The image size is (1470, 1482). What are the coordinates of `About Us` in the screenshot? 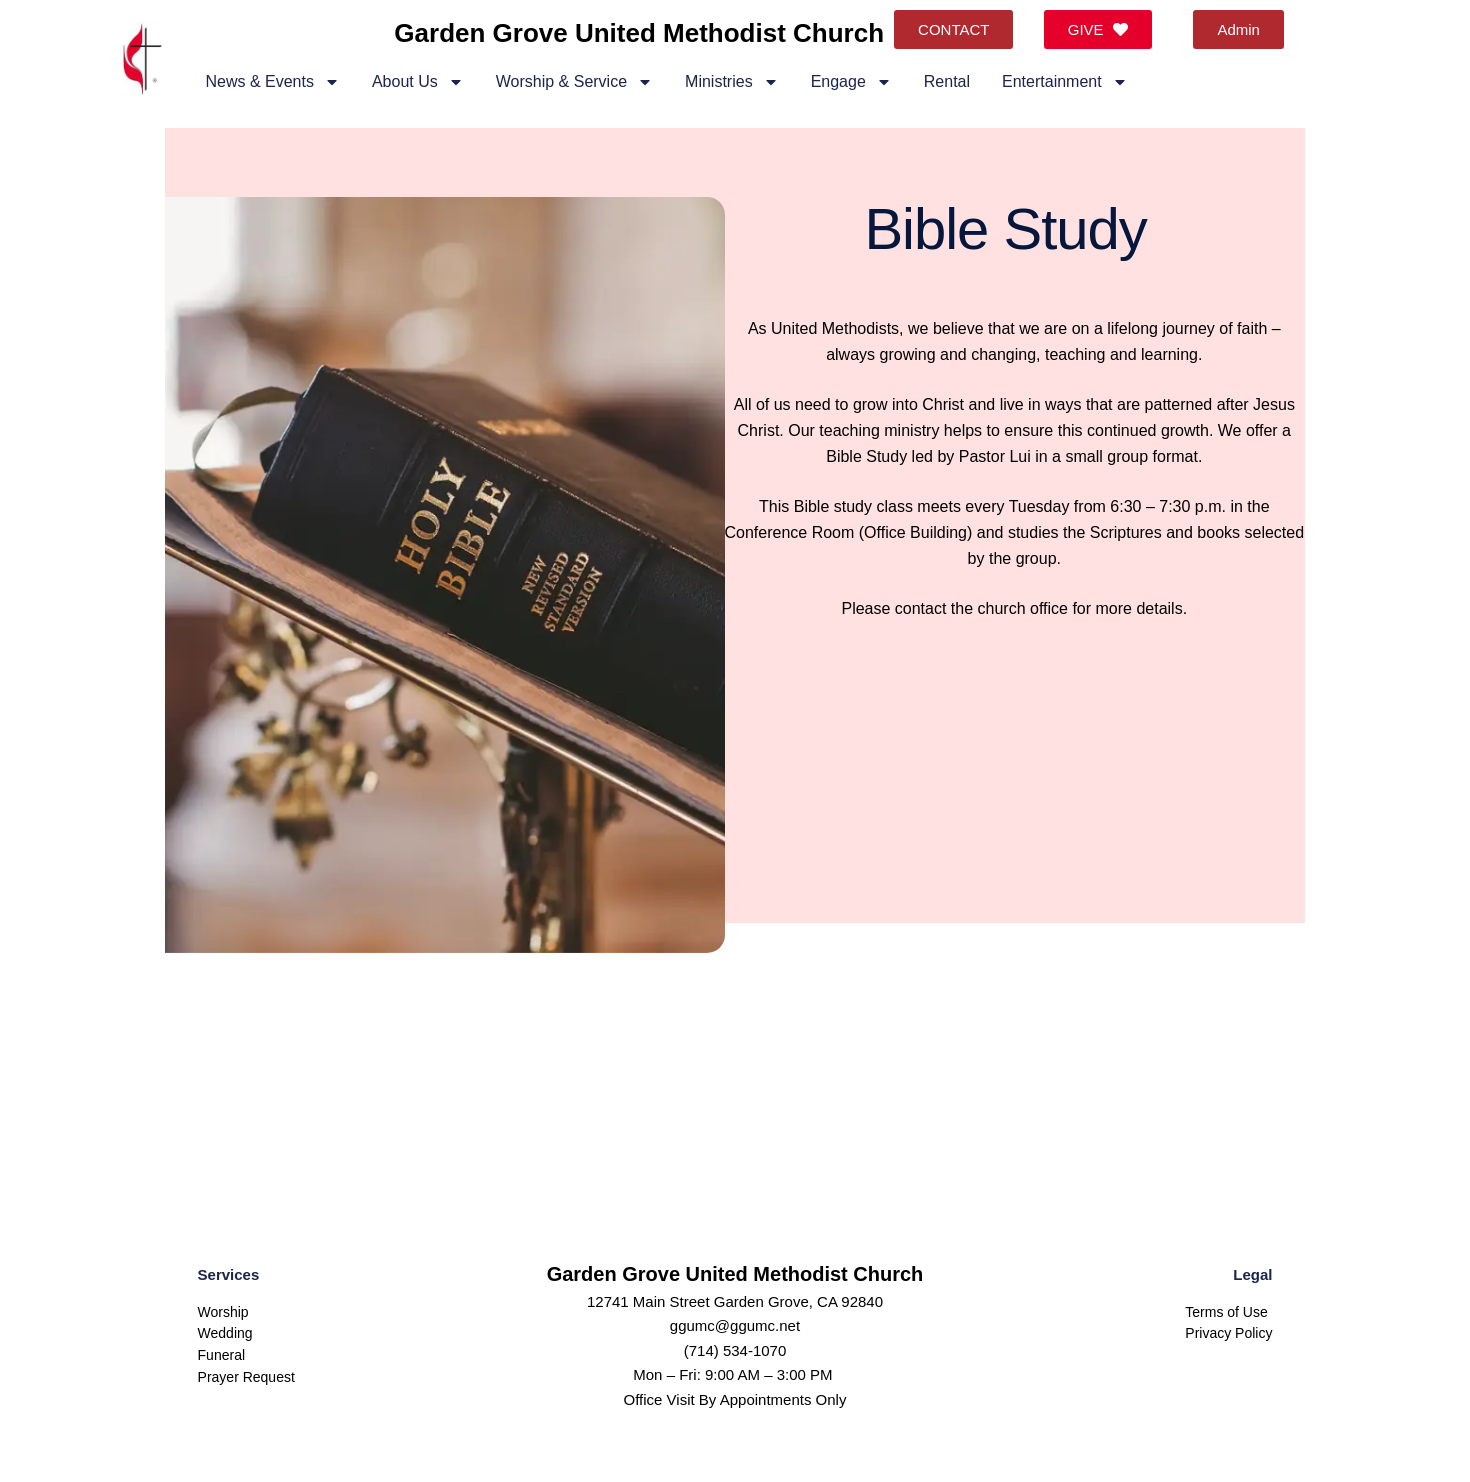 It's located at (418, 82).